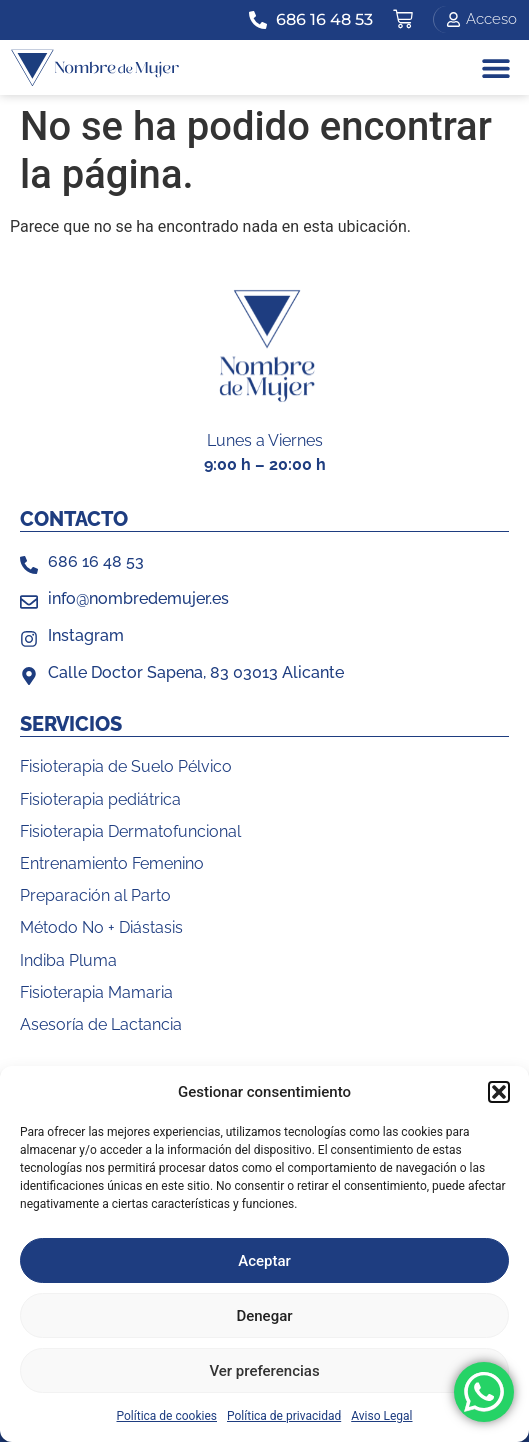  What do you see at coordinates (284, 1416) in the screenshot?
I see `Política de privacidad` at bounding box center [284, 1416].